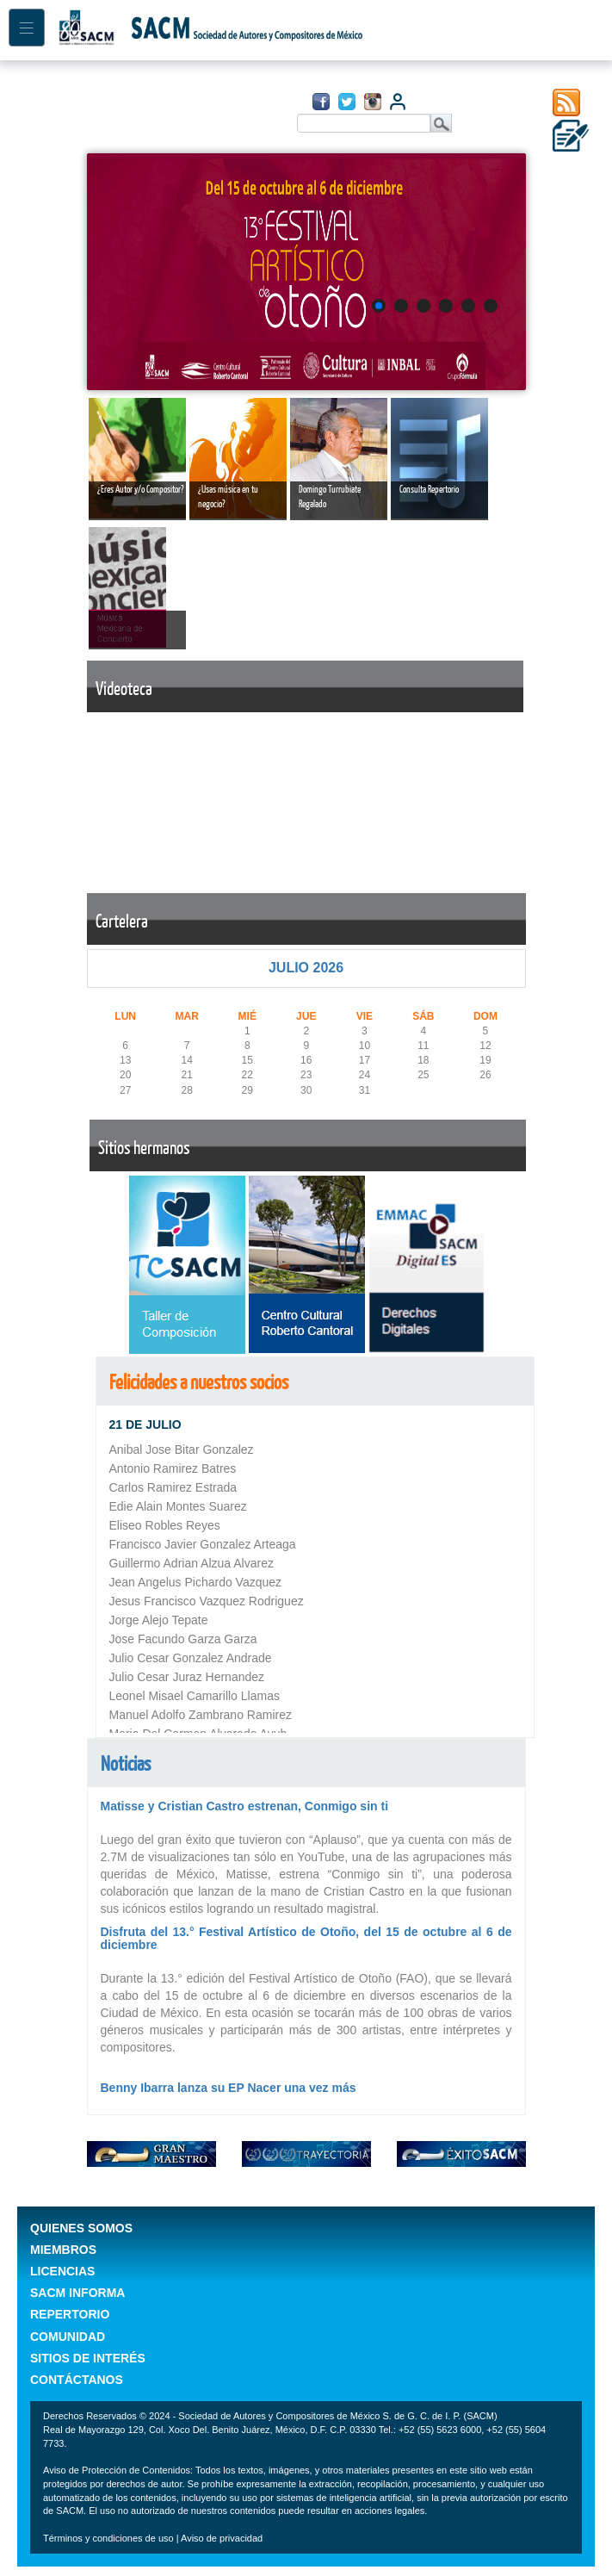 This screenshot has height=2576, width=612. What do you see at coordinates (76, 2380) in the screenshot?
I see `CONTÁCTANOS` at bounding box center [76, 2380].